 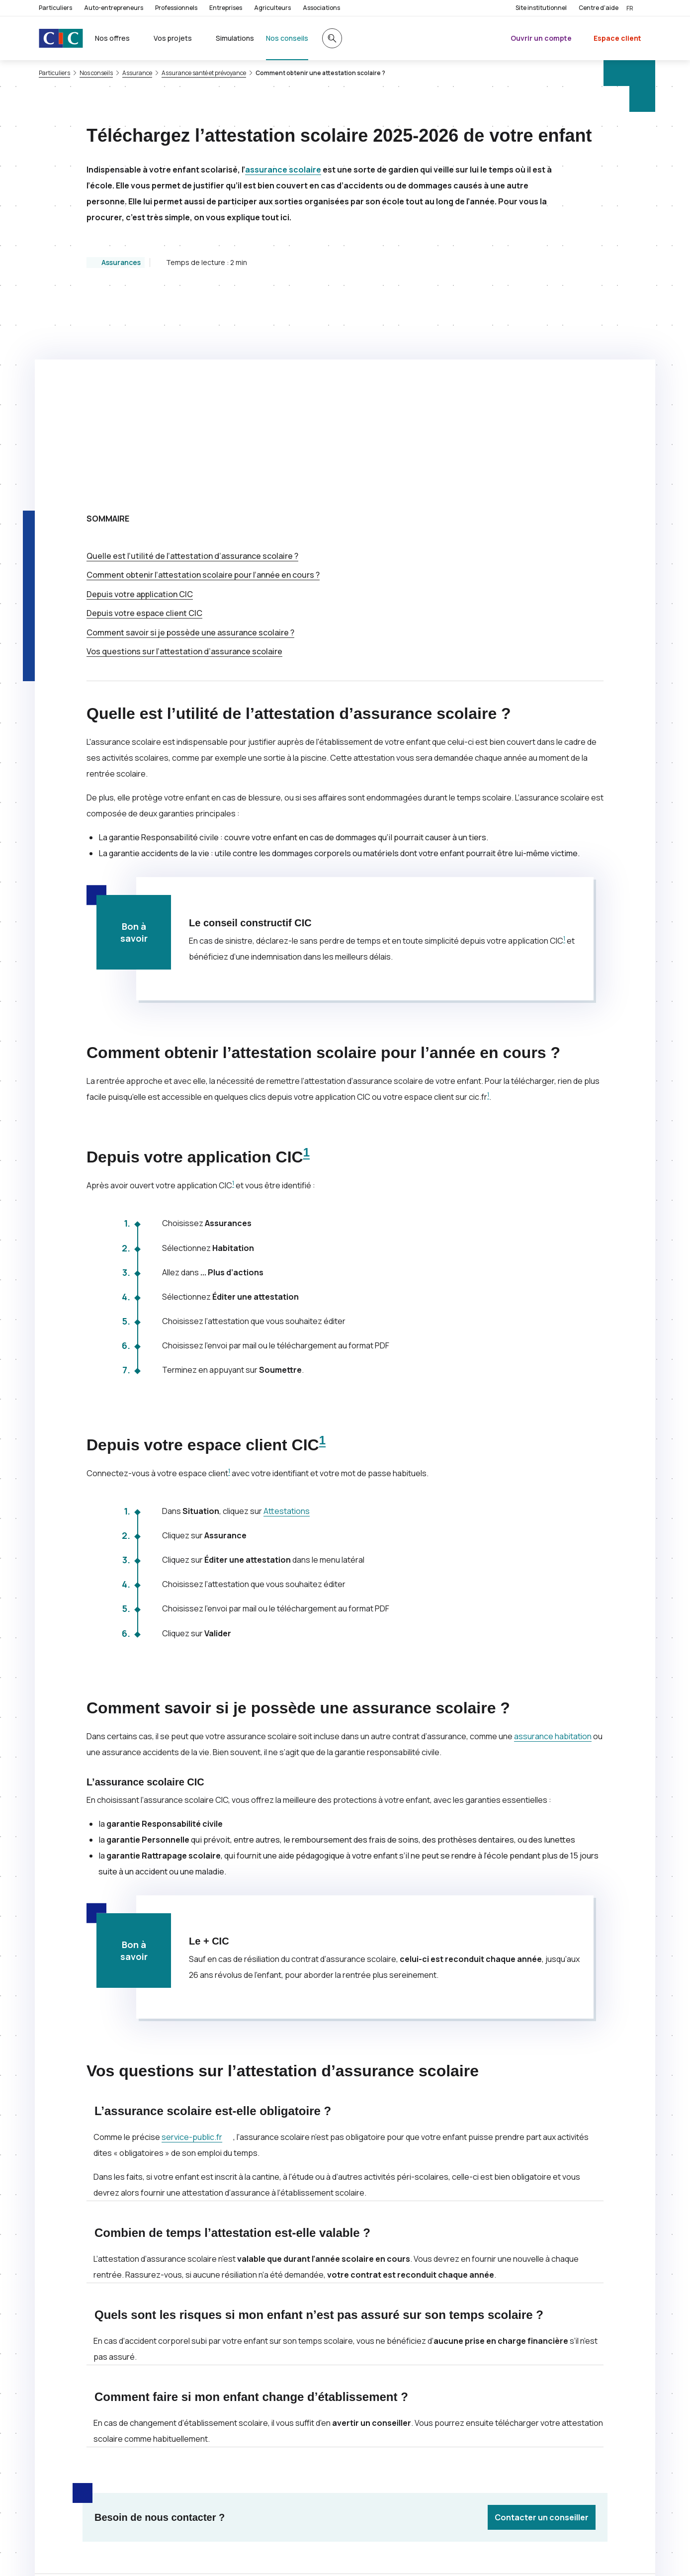 I want to click on [Retour au renvoi 1], so click(x=188, y=2554).